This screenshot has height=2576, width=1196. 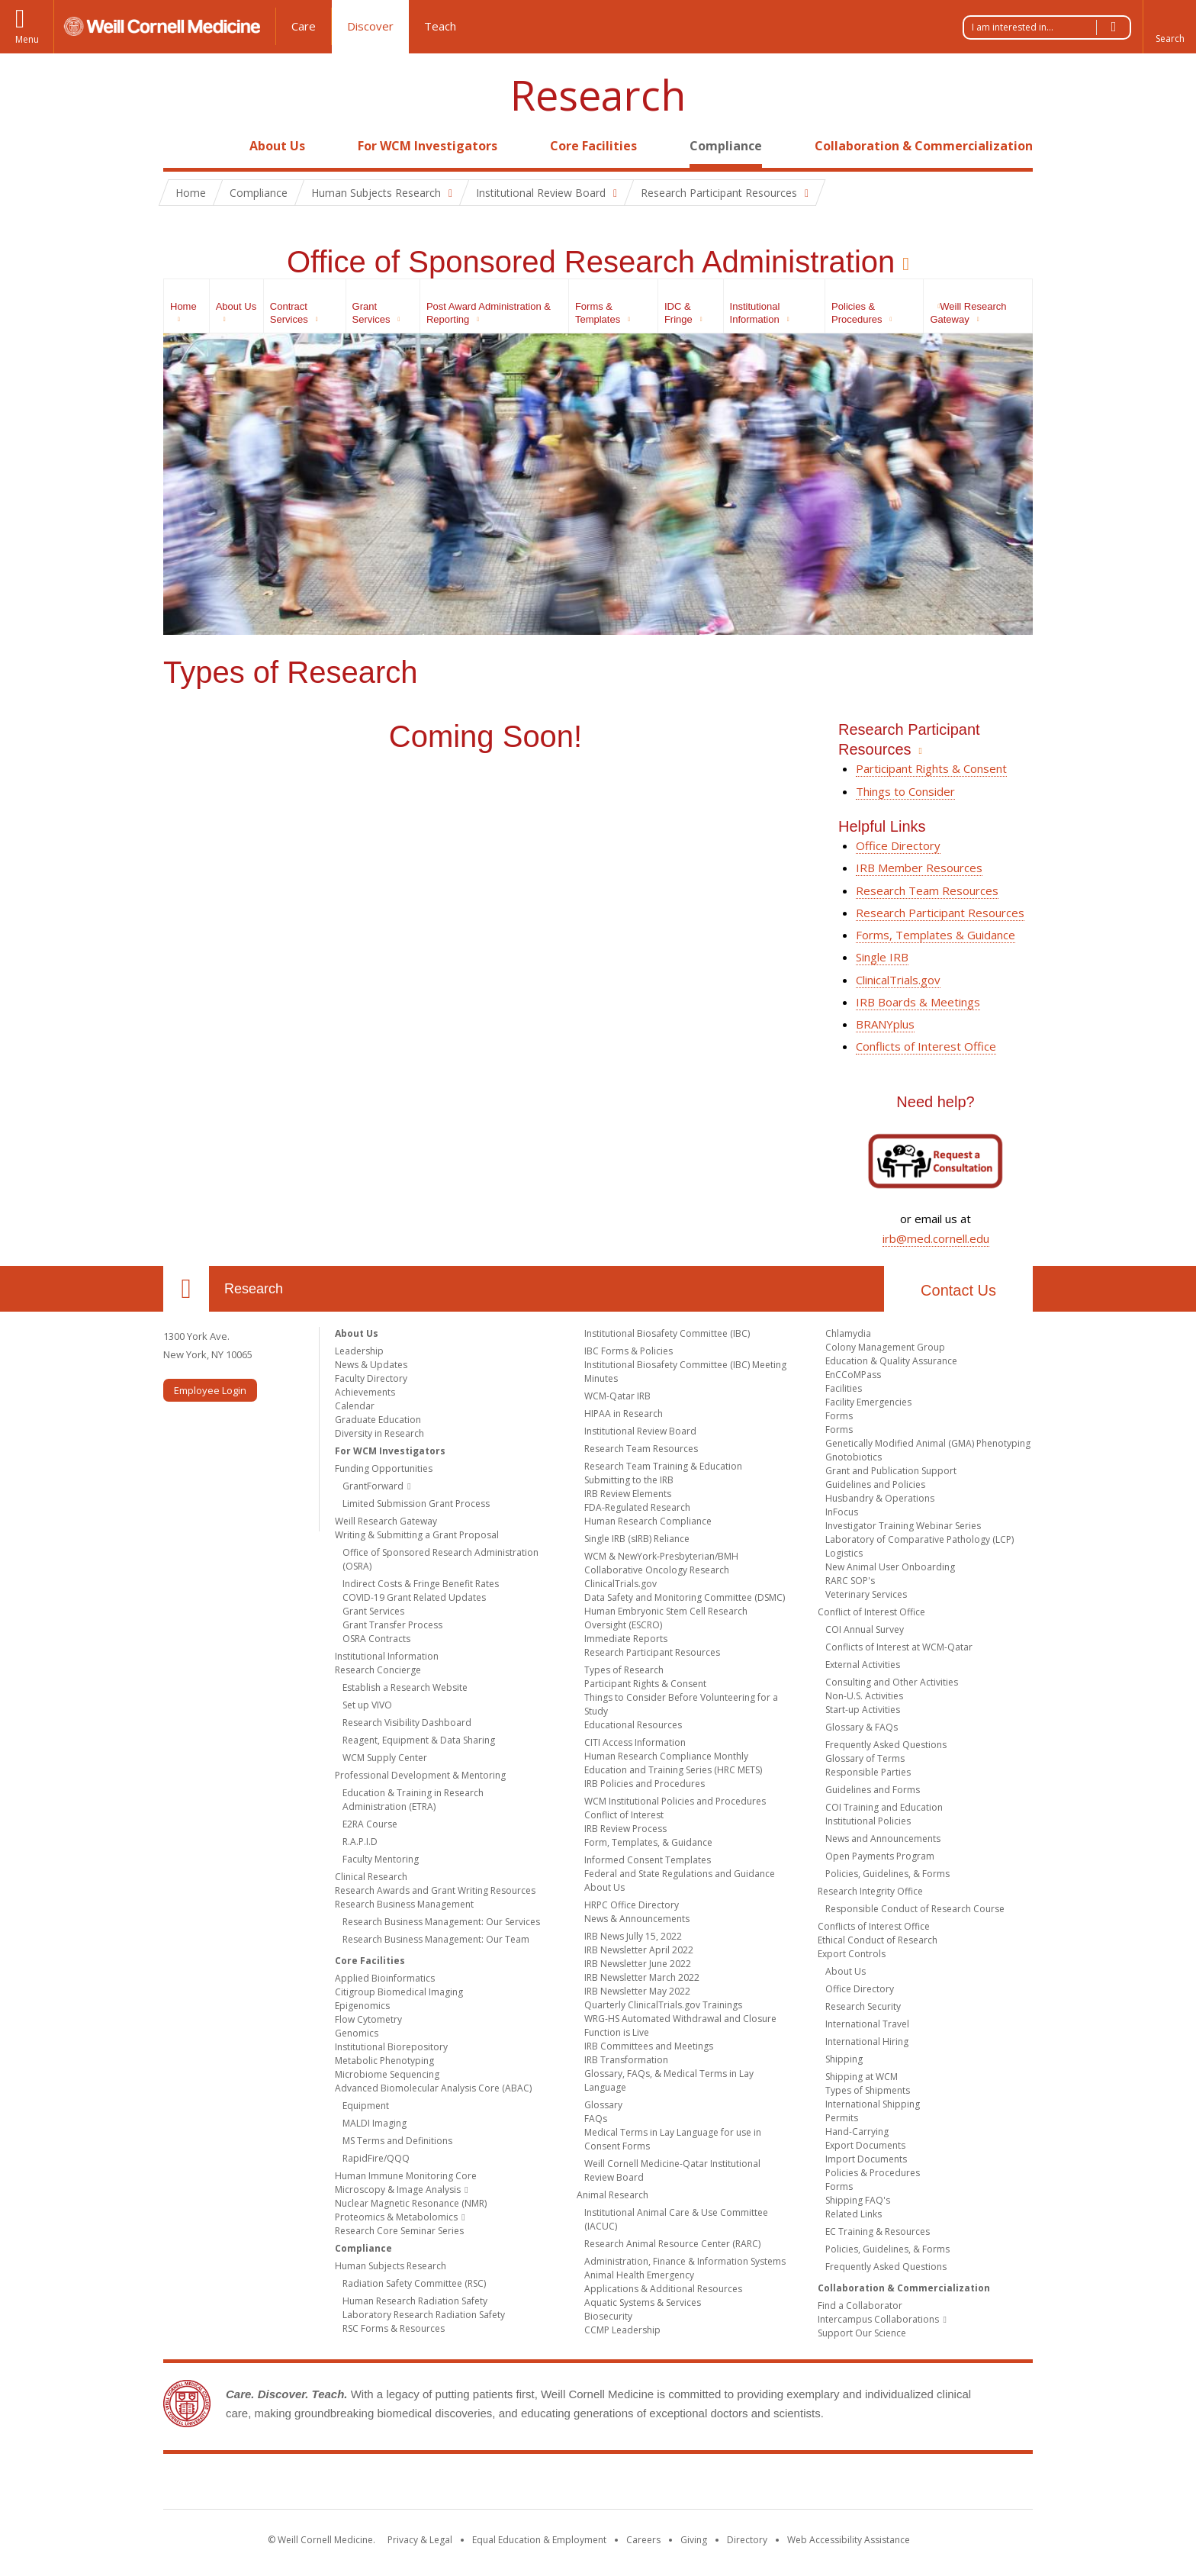 I want to click on Applied Bioinformatics, so click(x=385, y=1978).